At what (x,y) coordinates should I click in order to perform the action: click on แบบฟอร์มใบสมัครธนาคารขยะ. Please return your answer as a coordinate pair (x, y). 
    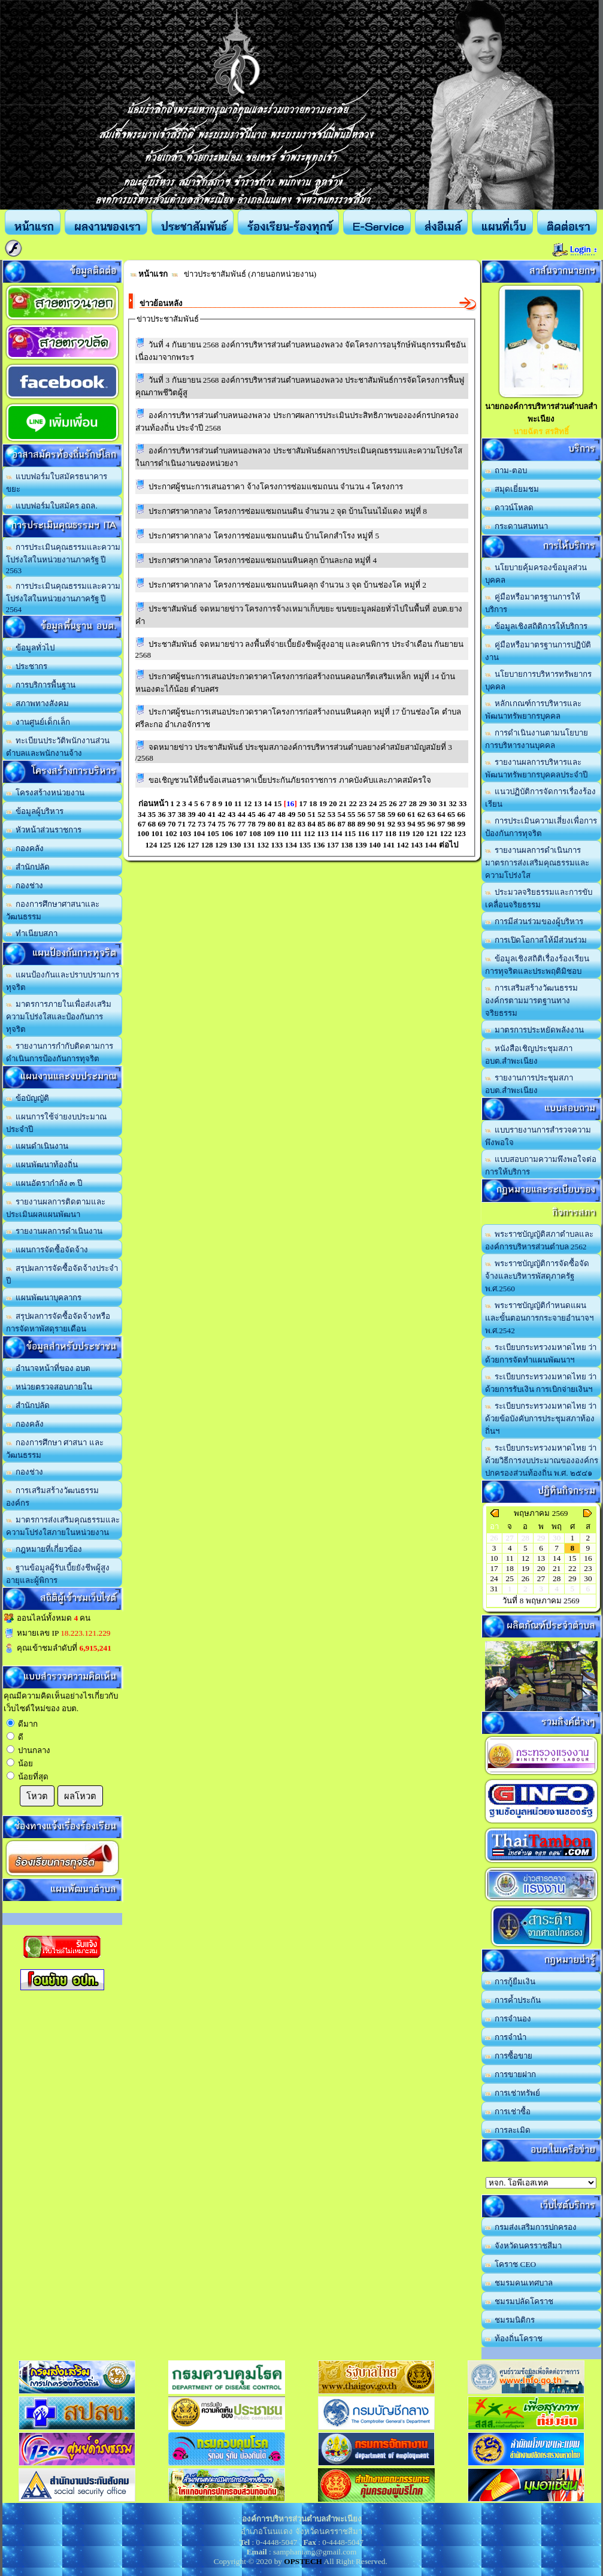
    Looking at the image, I should click on (57, 483).